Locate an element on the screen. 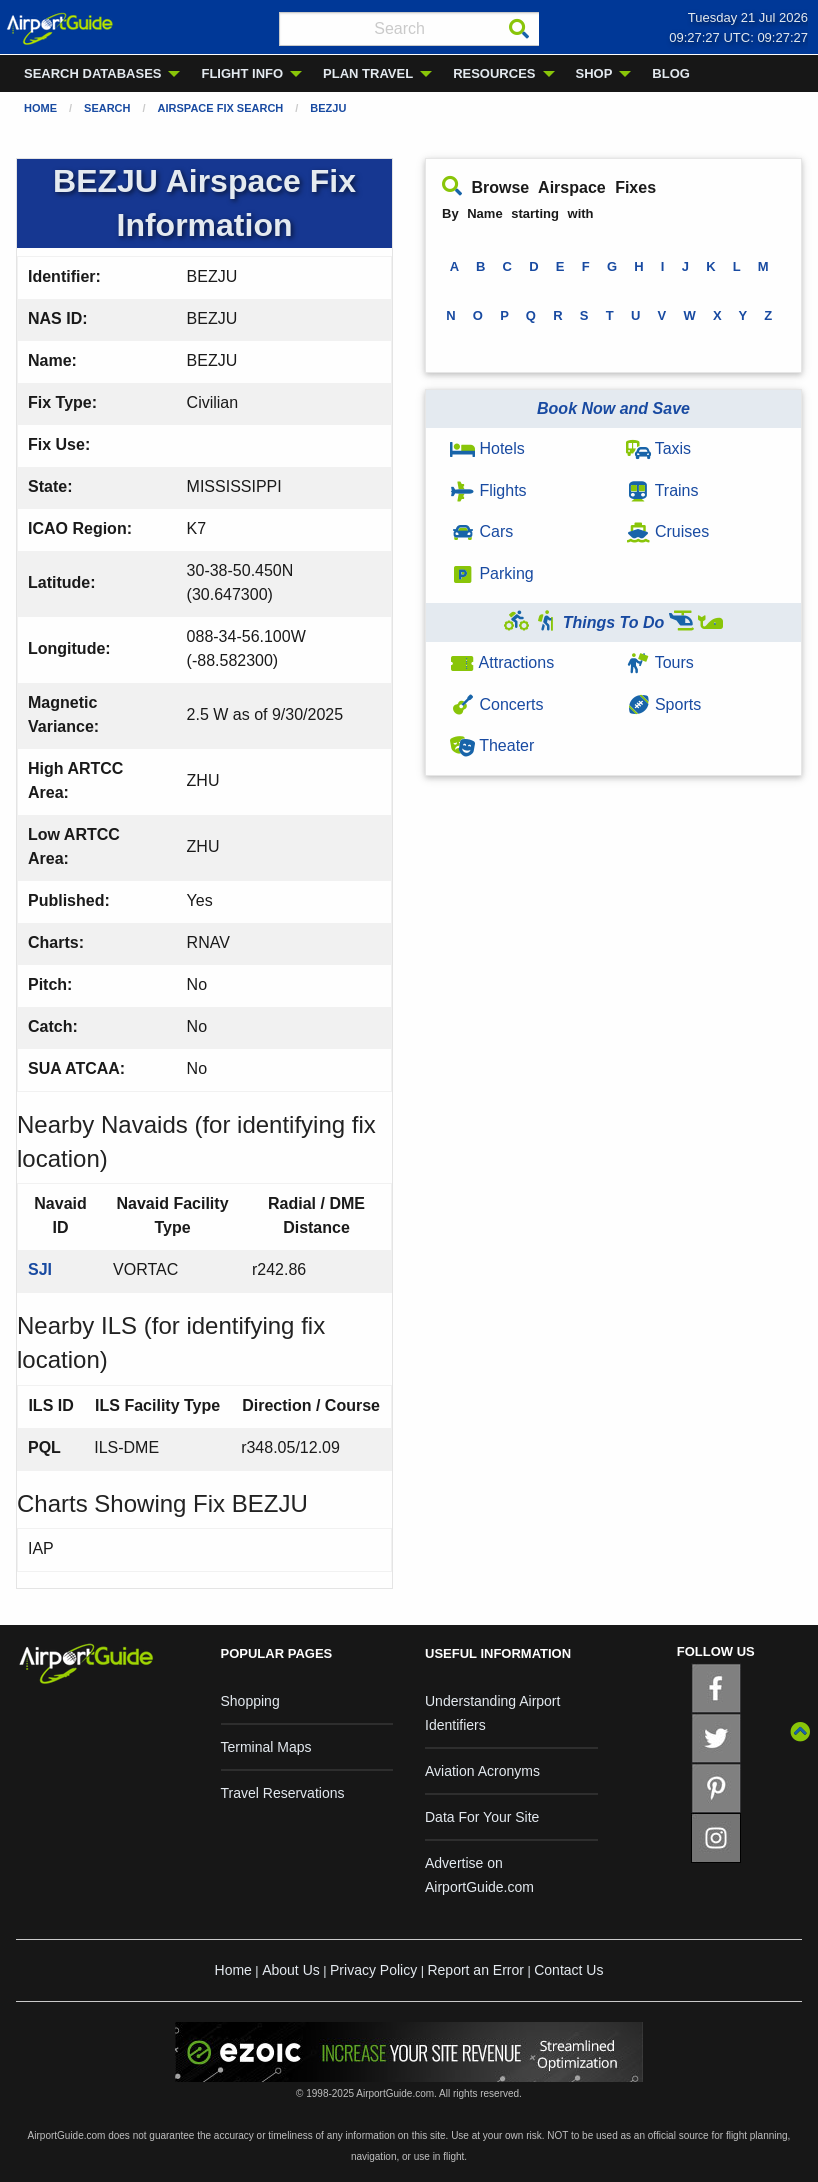 The width and height of the screenshot is (818, 2182). FLIGHT INFO [menuitem] is located at coordinates (242, 73).